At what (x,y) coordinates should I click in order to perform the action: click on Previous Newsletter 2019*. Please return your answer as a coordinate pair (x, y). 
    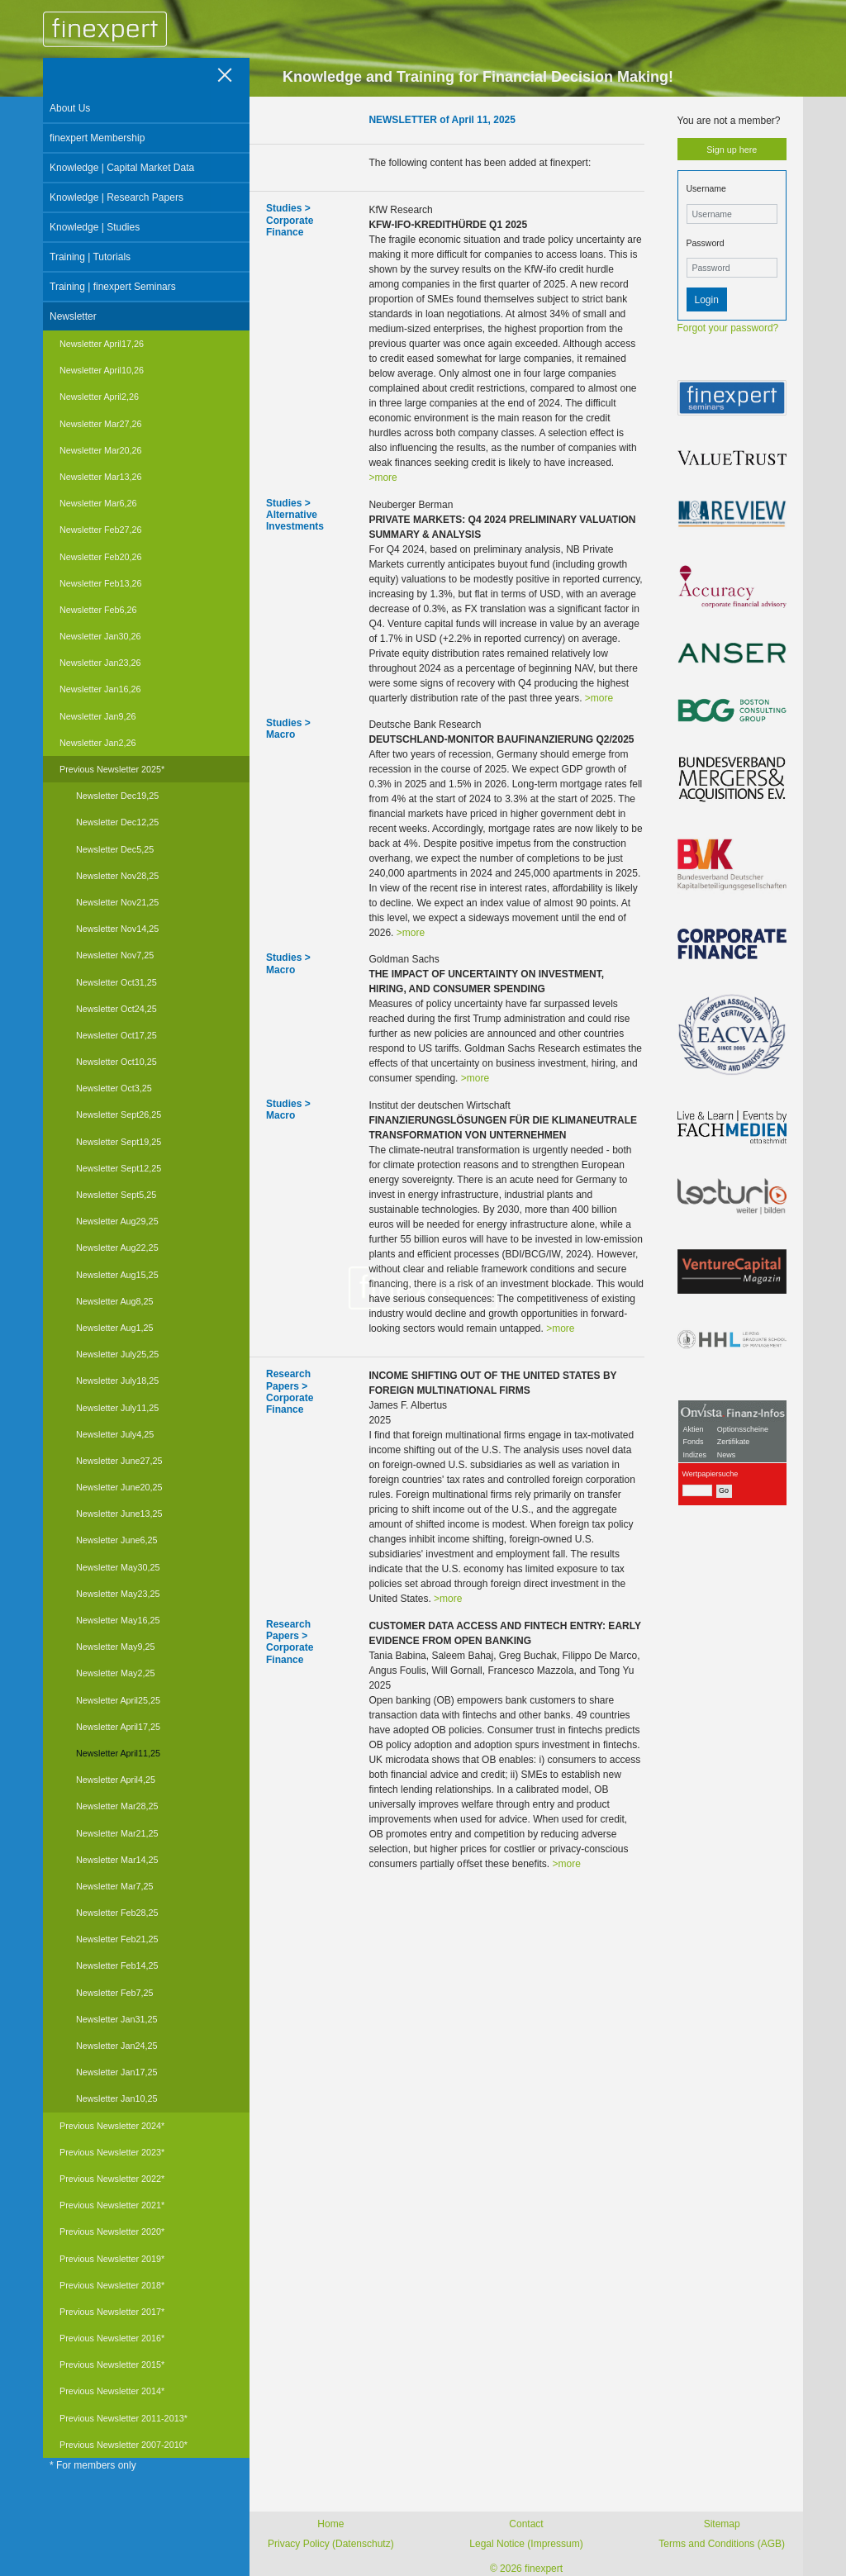
    Looking at the image, I should click on (111, 2259).